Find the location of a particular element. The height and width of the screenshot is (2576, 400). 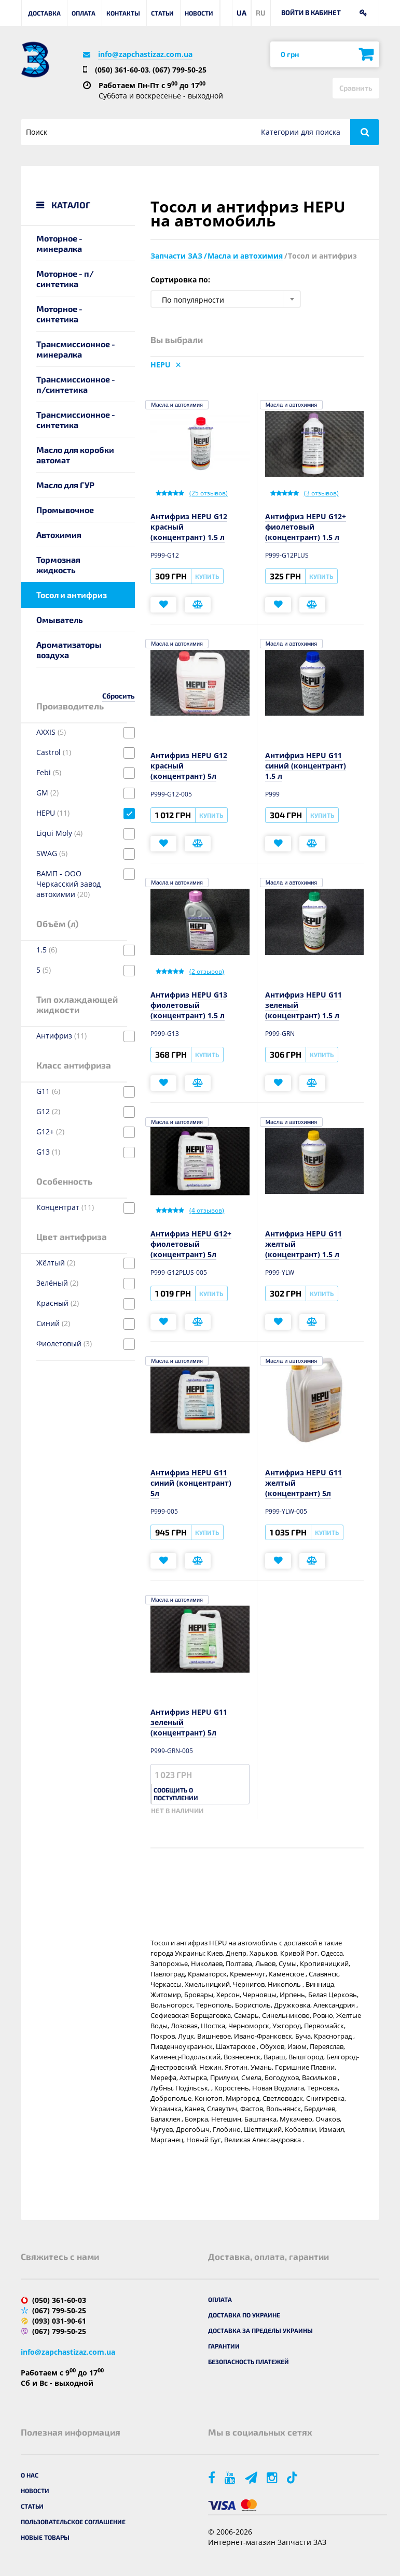

Трансмиссионное - минералка is located at coordinates (75, 349).